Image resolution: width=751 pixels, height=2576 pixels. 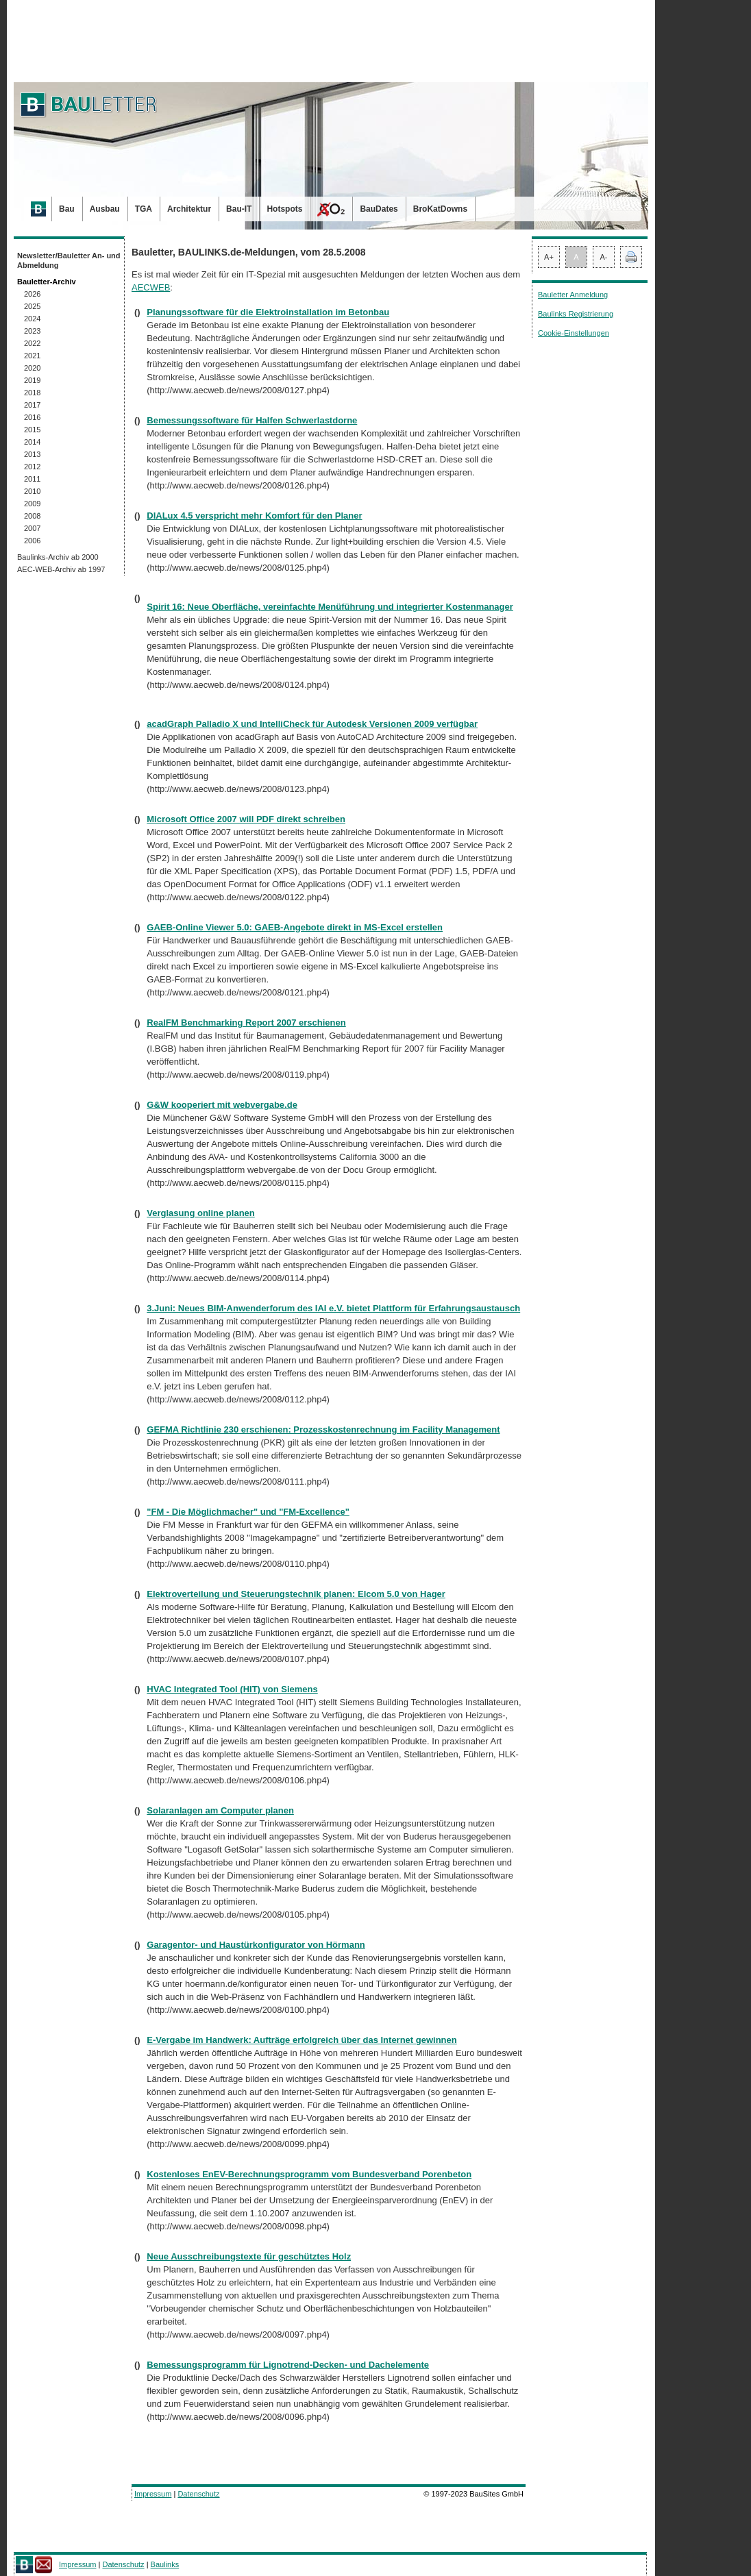 What do you see at coordinates (330, 607) in the screenshot?
I see `Spirit 16: Neue Oberfläche, vereinfachte Menüführung und integrierter Kostenmanager` at bounding box center [330, 607].